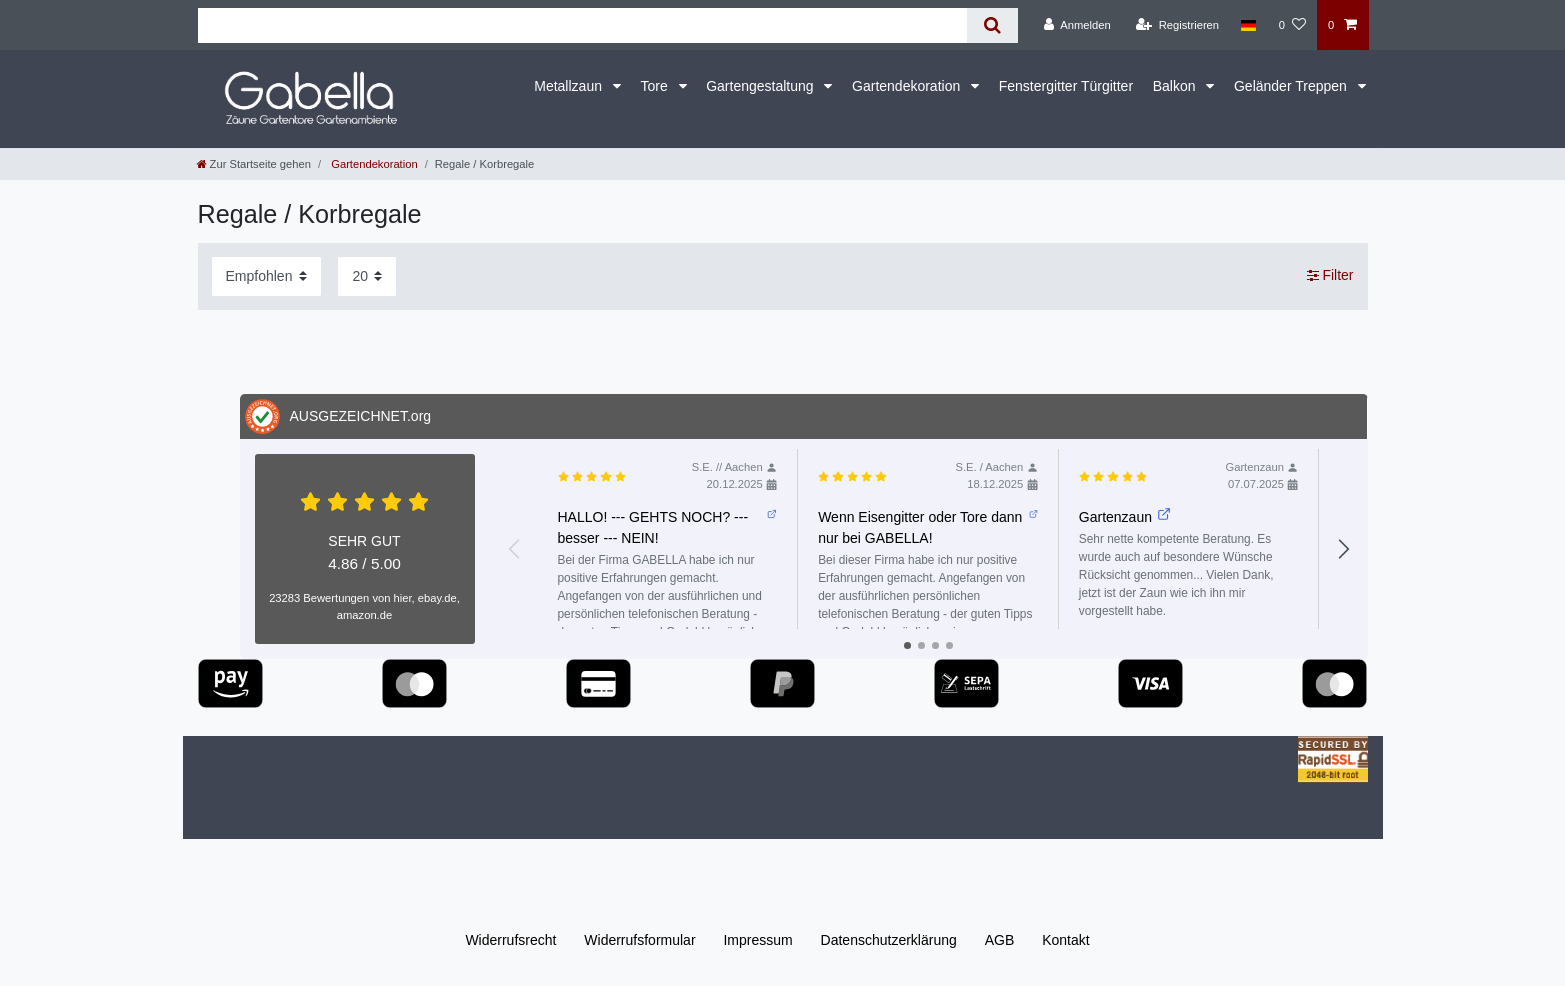 Image resolution: width=1565 pixels, height=986 pixels. Describe the element at coordinates (582, 25) in the screenshot. I see `[Suchbegriff]` at that location.